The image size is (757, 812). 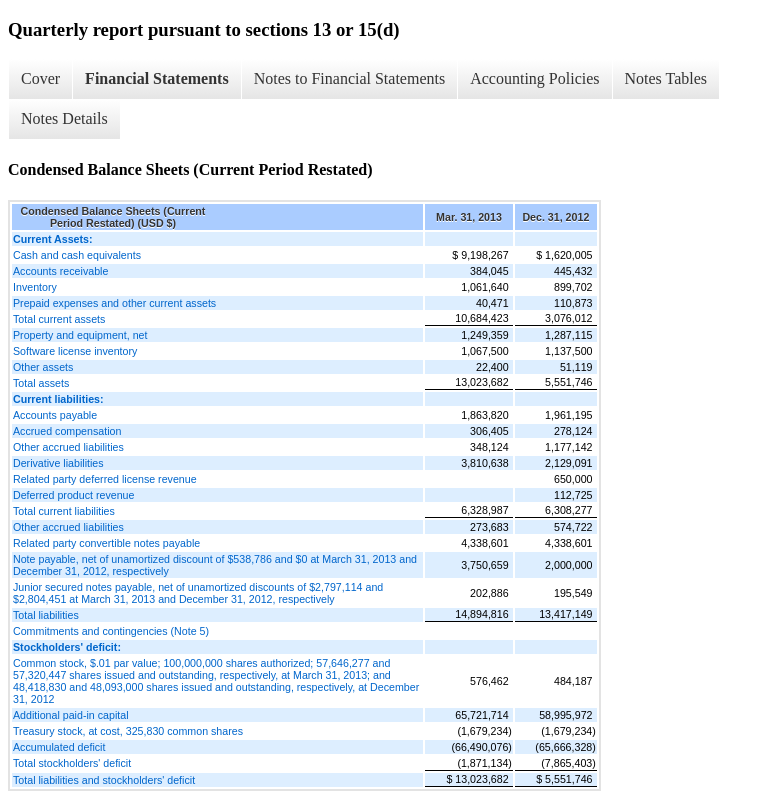 What do you see at coordinates (105, 479) in the screenshot?
I see `Related party deferred license revenue` at bounding box center [105, 479].